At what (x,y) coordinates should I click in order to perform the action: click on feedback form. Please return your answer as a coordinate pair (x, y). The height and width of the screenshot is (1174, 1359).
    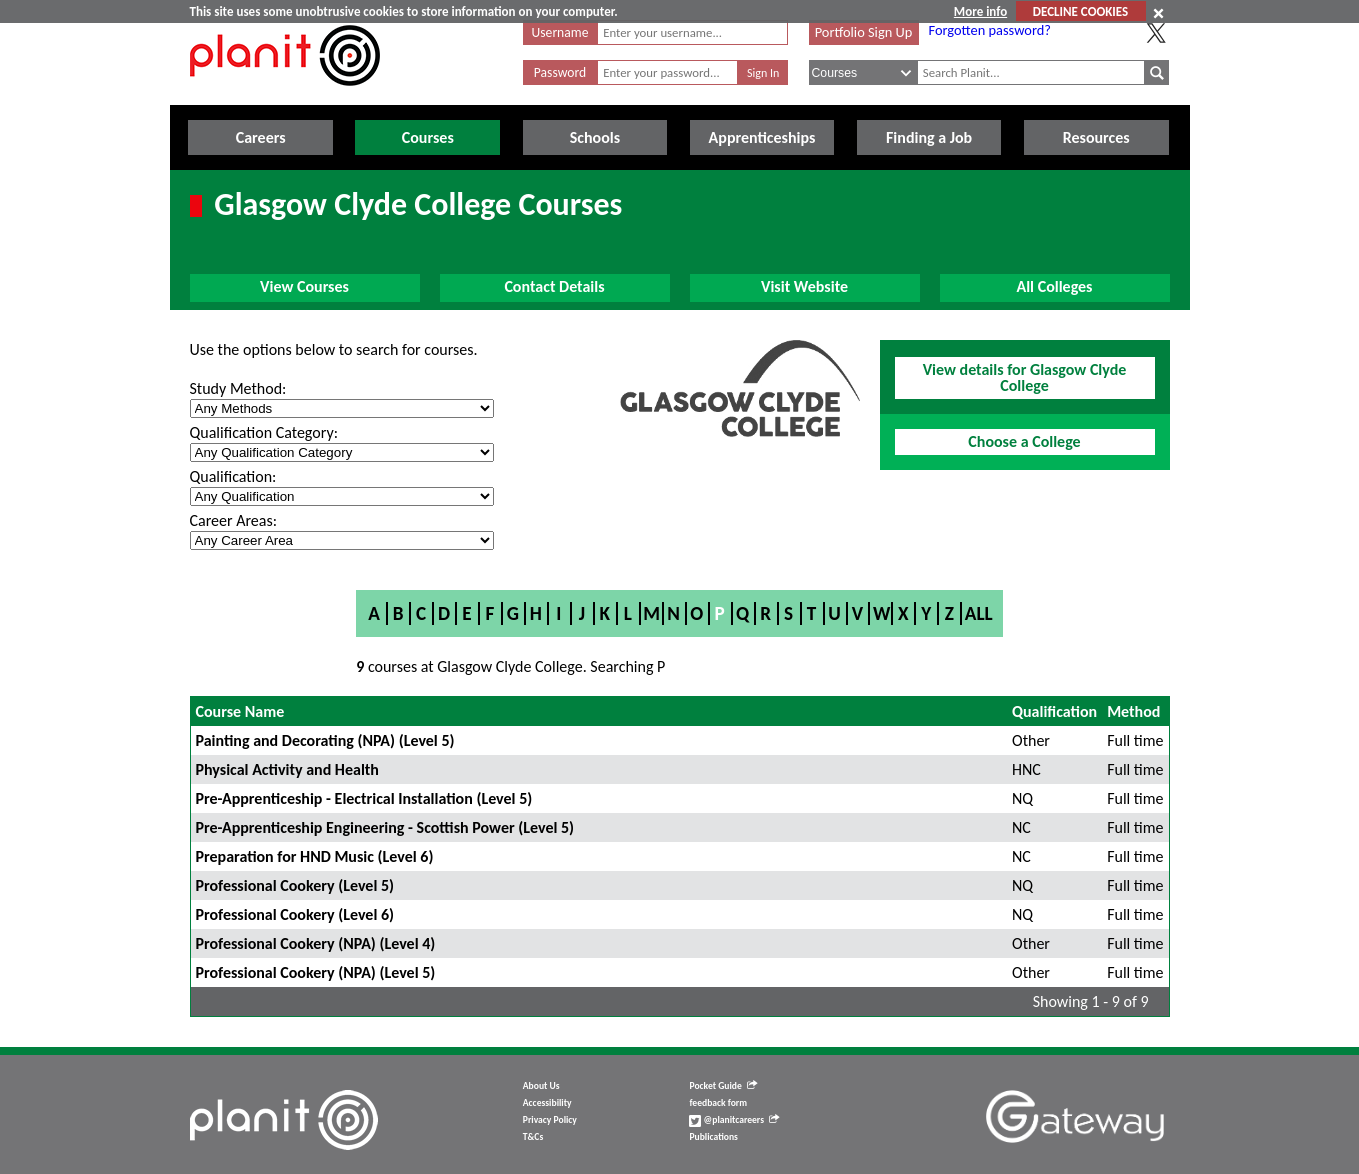
    Looking at the image, I should click on (718, 1103).